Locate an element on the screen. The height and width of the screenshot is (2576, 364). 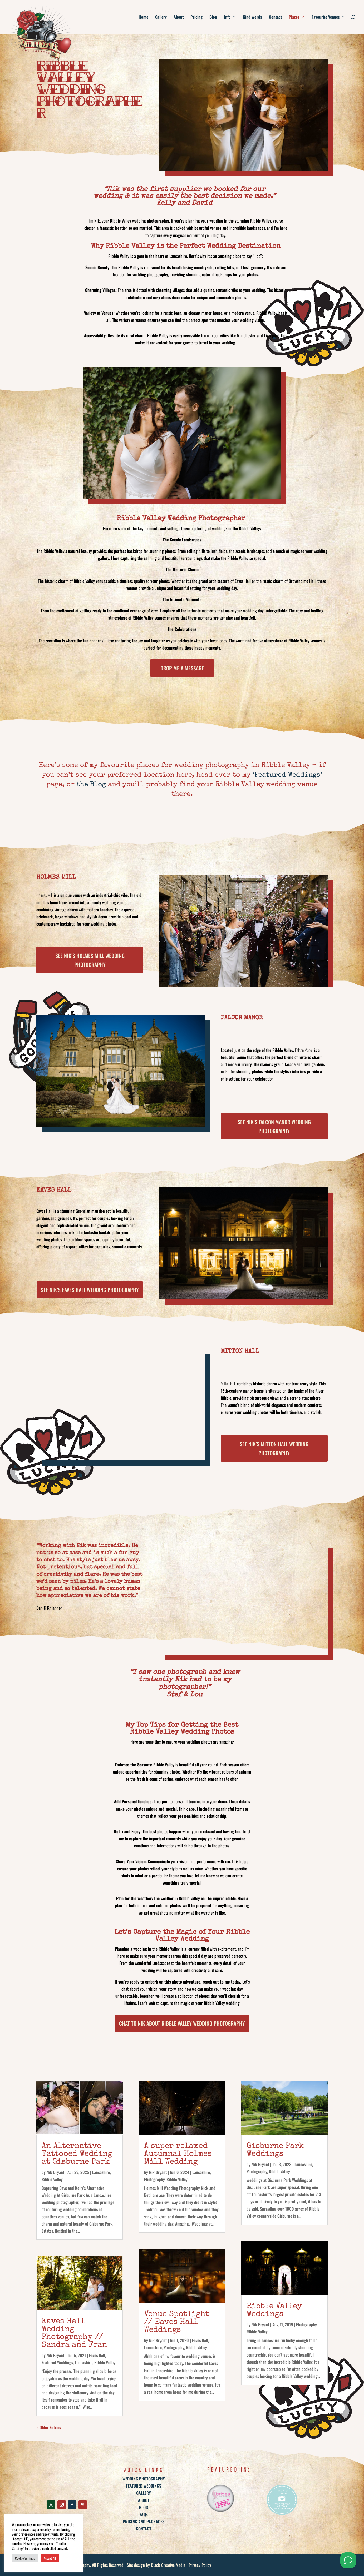
Drop Me a Message is located at coordinates (182, 668).